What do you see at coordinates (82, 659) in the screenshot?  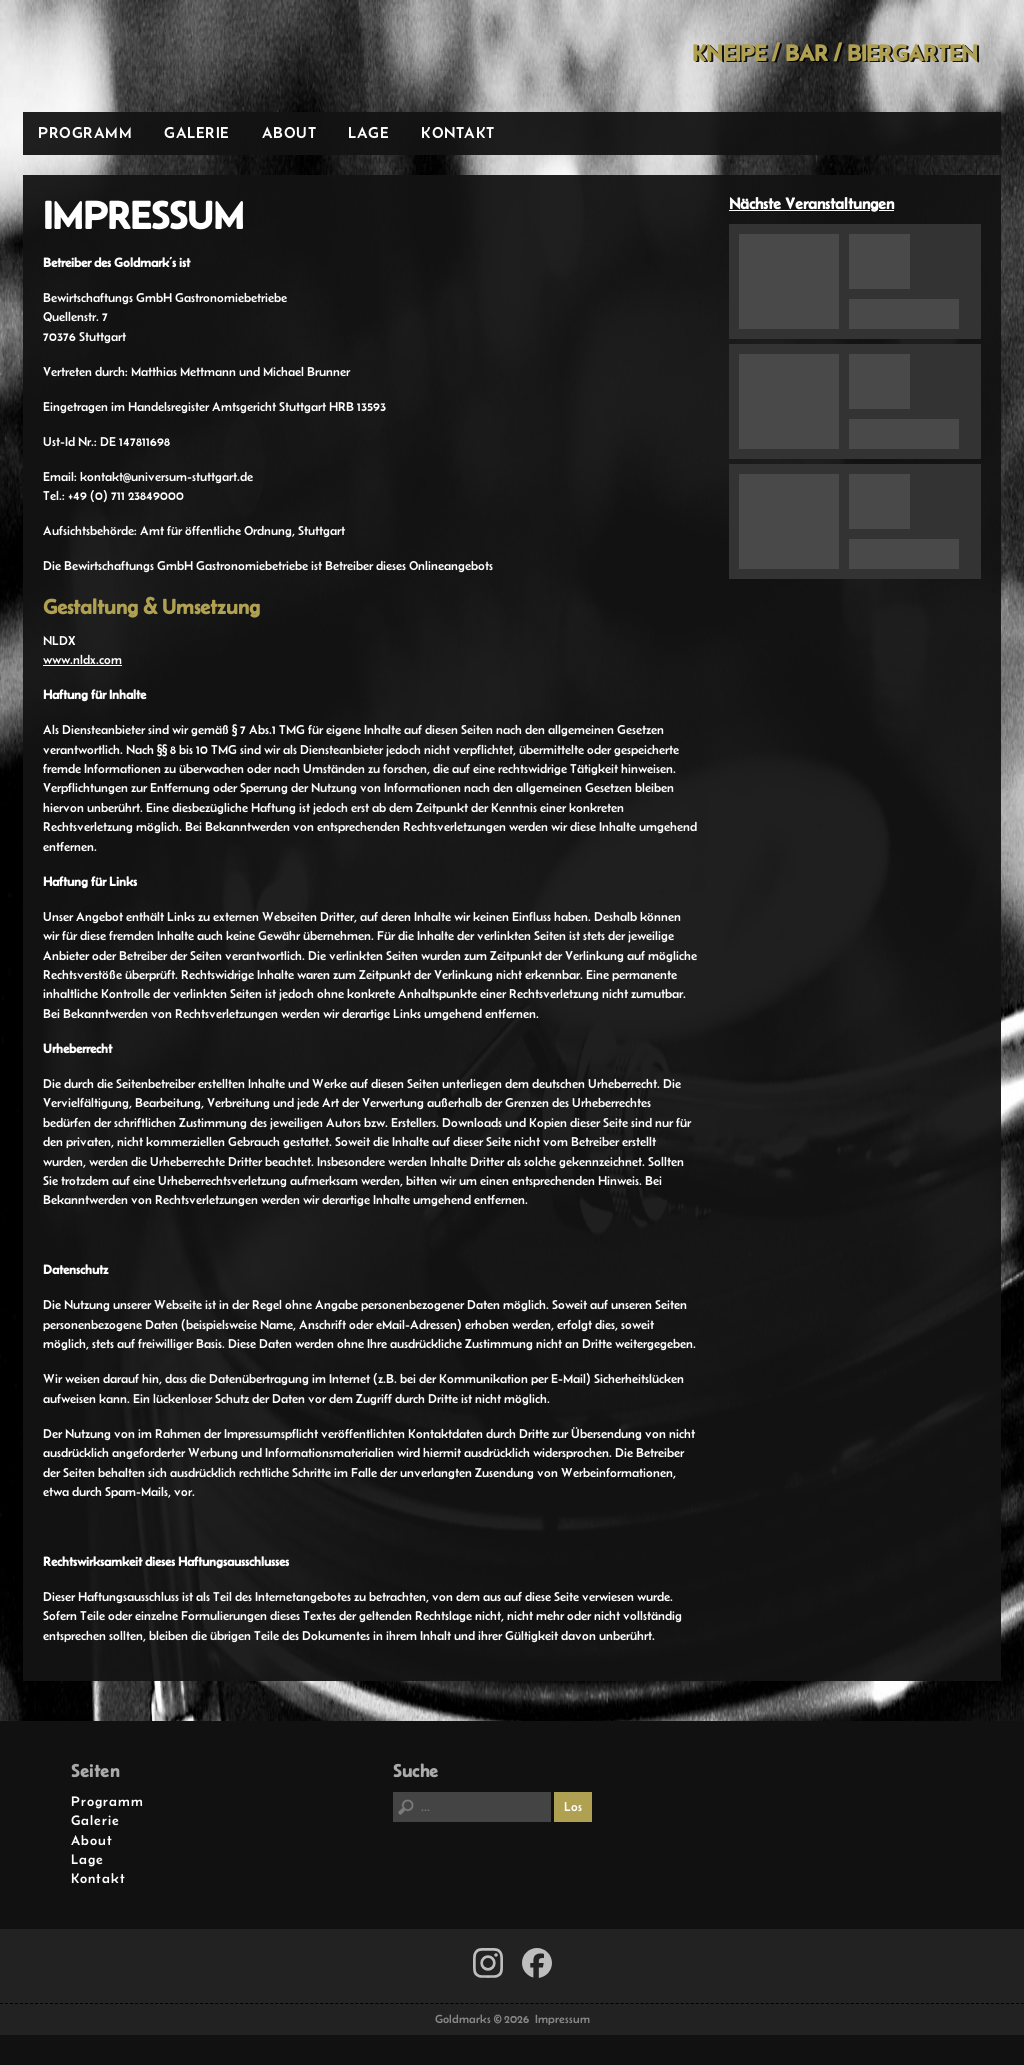 I see `www.nldx.com` at bounding box center [82, 659].